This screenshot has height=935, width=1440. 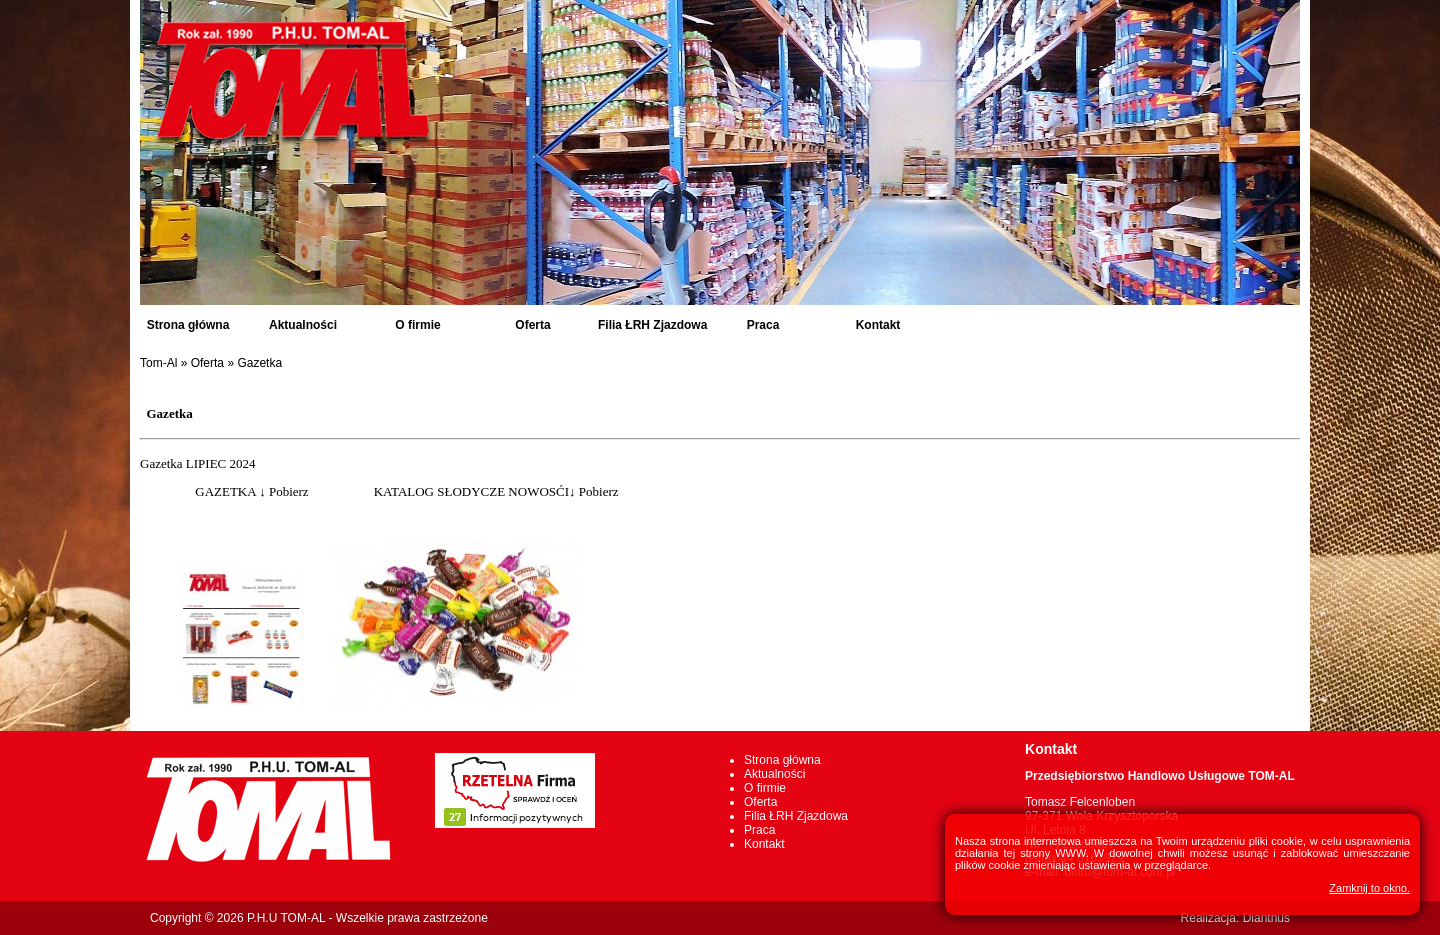 What do you see at coordinates (289, 491) in the screenshot?
I see `Pobierz` at bounding box center [289, 491].